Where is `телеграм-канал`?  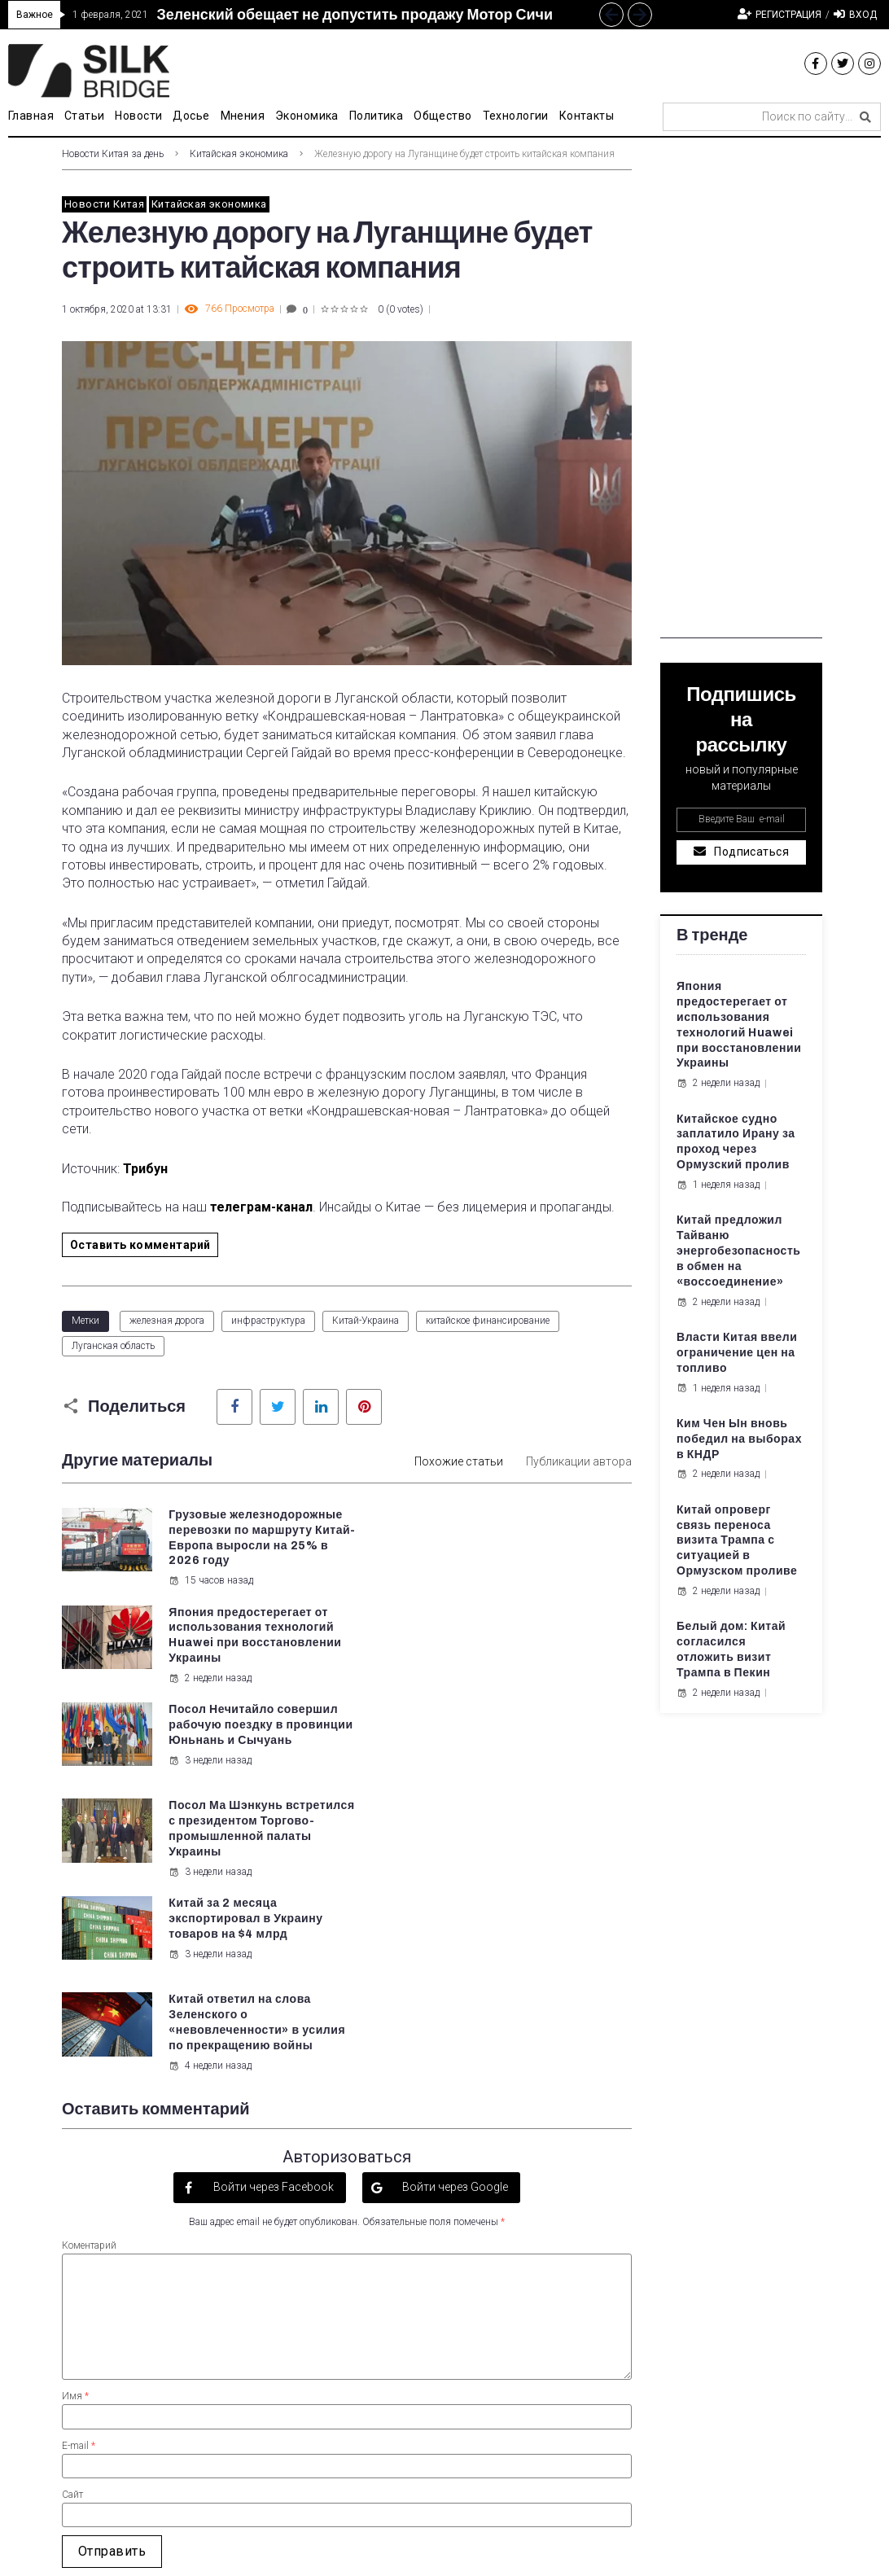 телеграм-канал is located at coordinates (261, 1207).